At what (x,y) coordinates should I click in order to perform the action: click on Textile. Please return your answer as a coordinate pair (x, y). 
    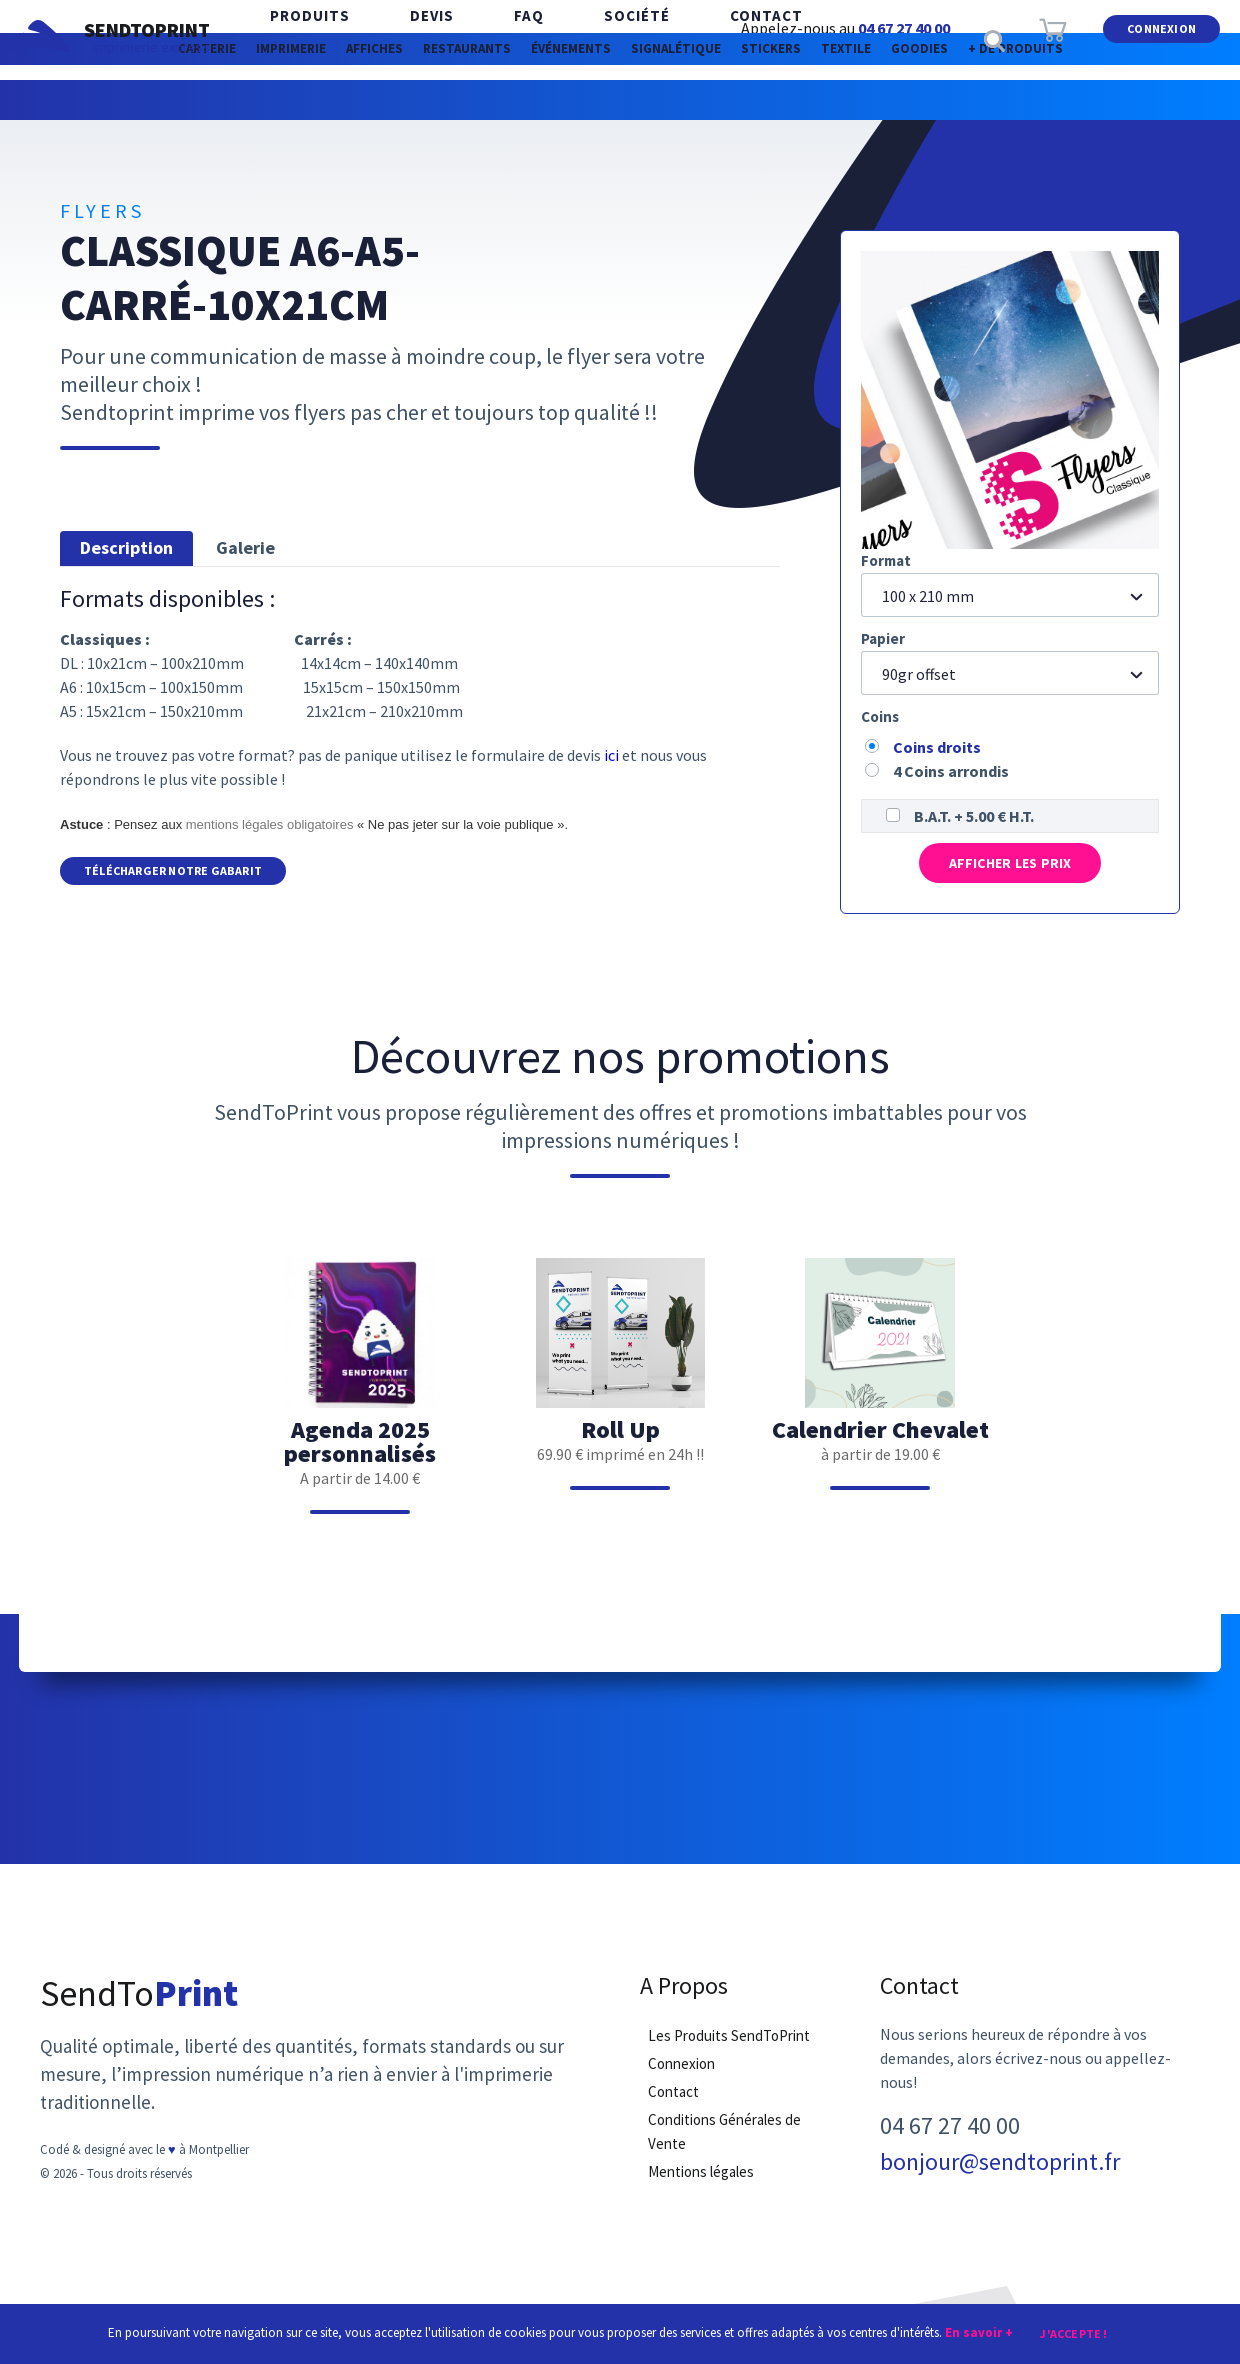
    Looking at the image, I should click on (1022, 99).